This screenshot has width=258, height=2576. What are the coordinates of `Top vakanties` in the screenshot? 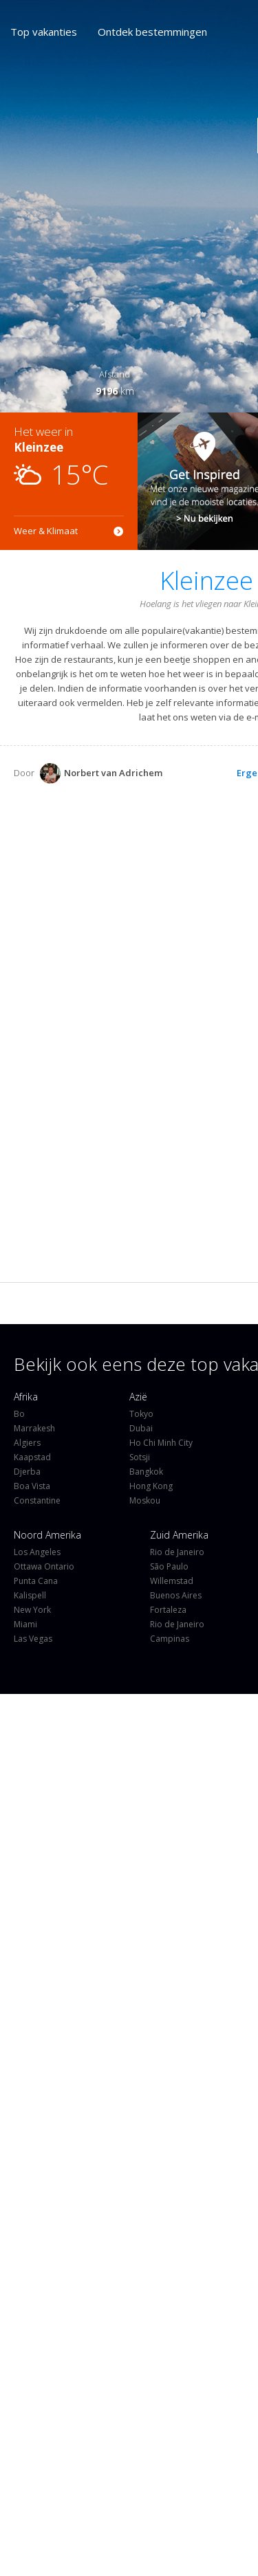 It's located at (43, 31).